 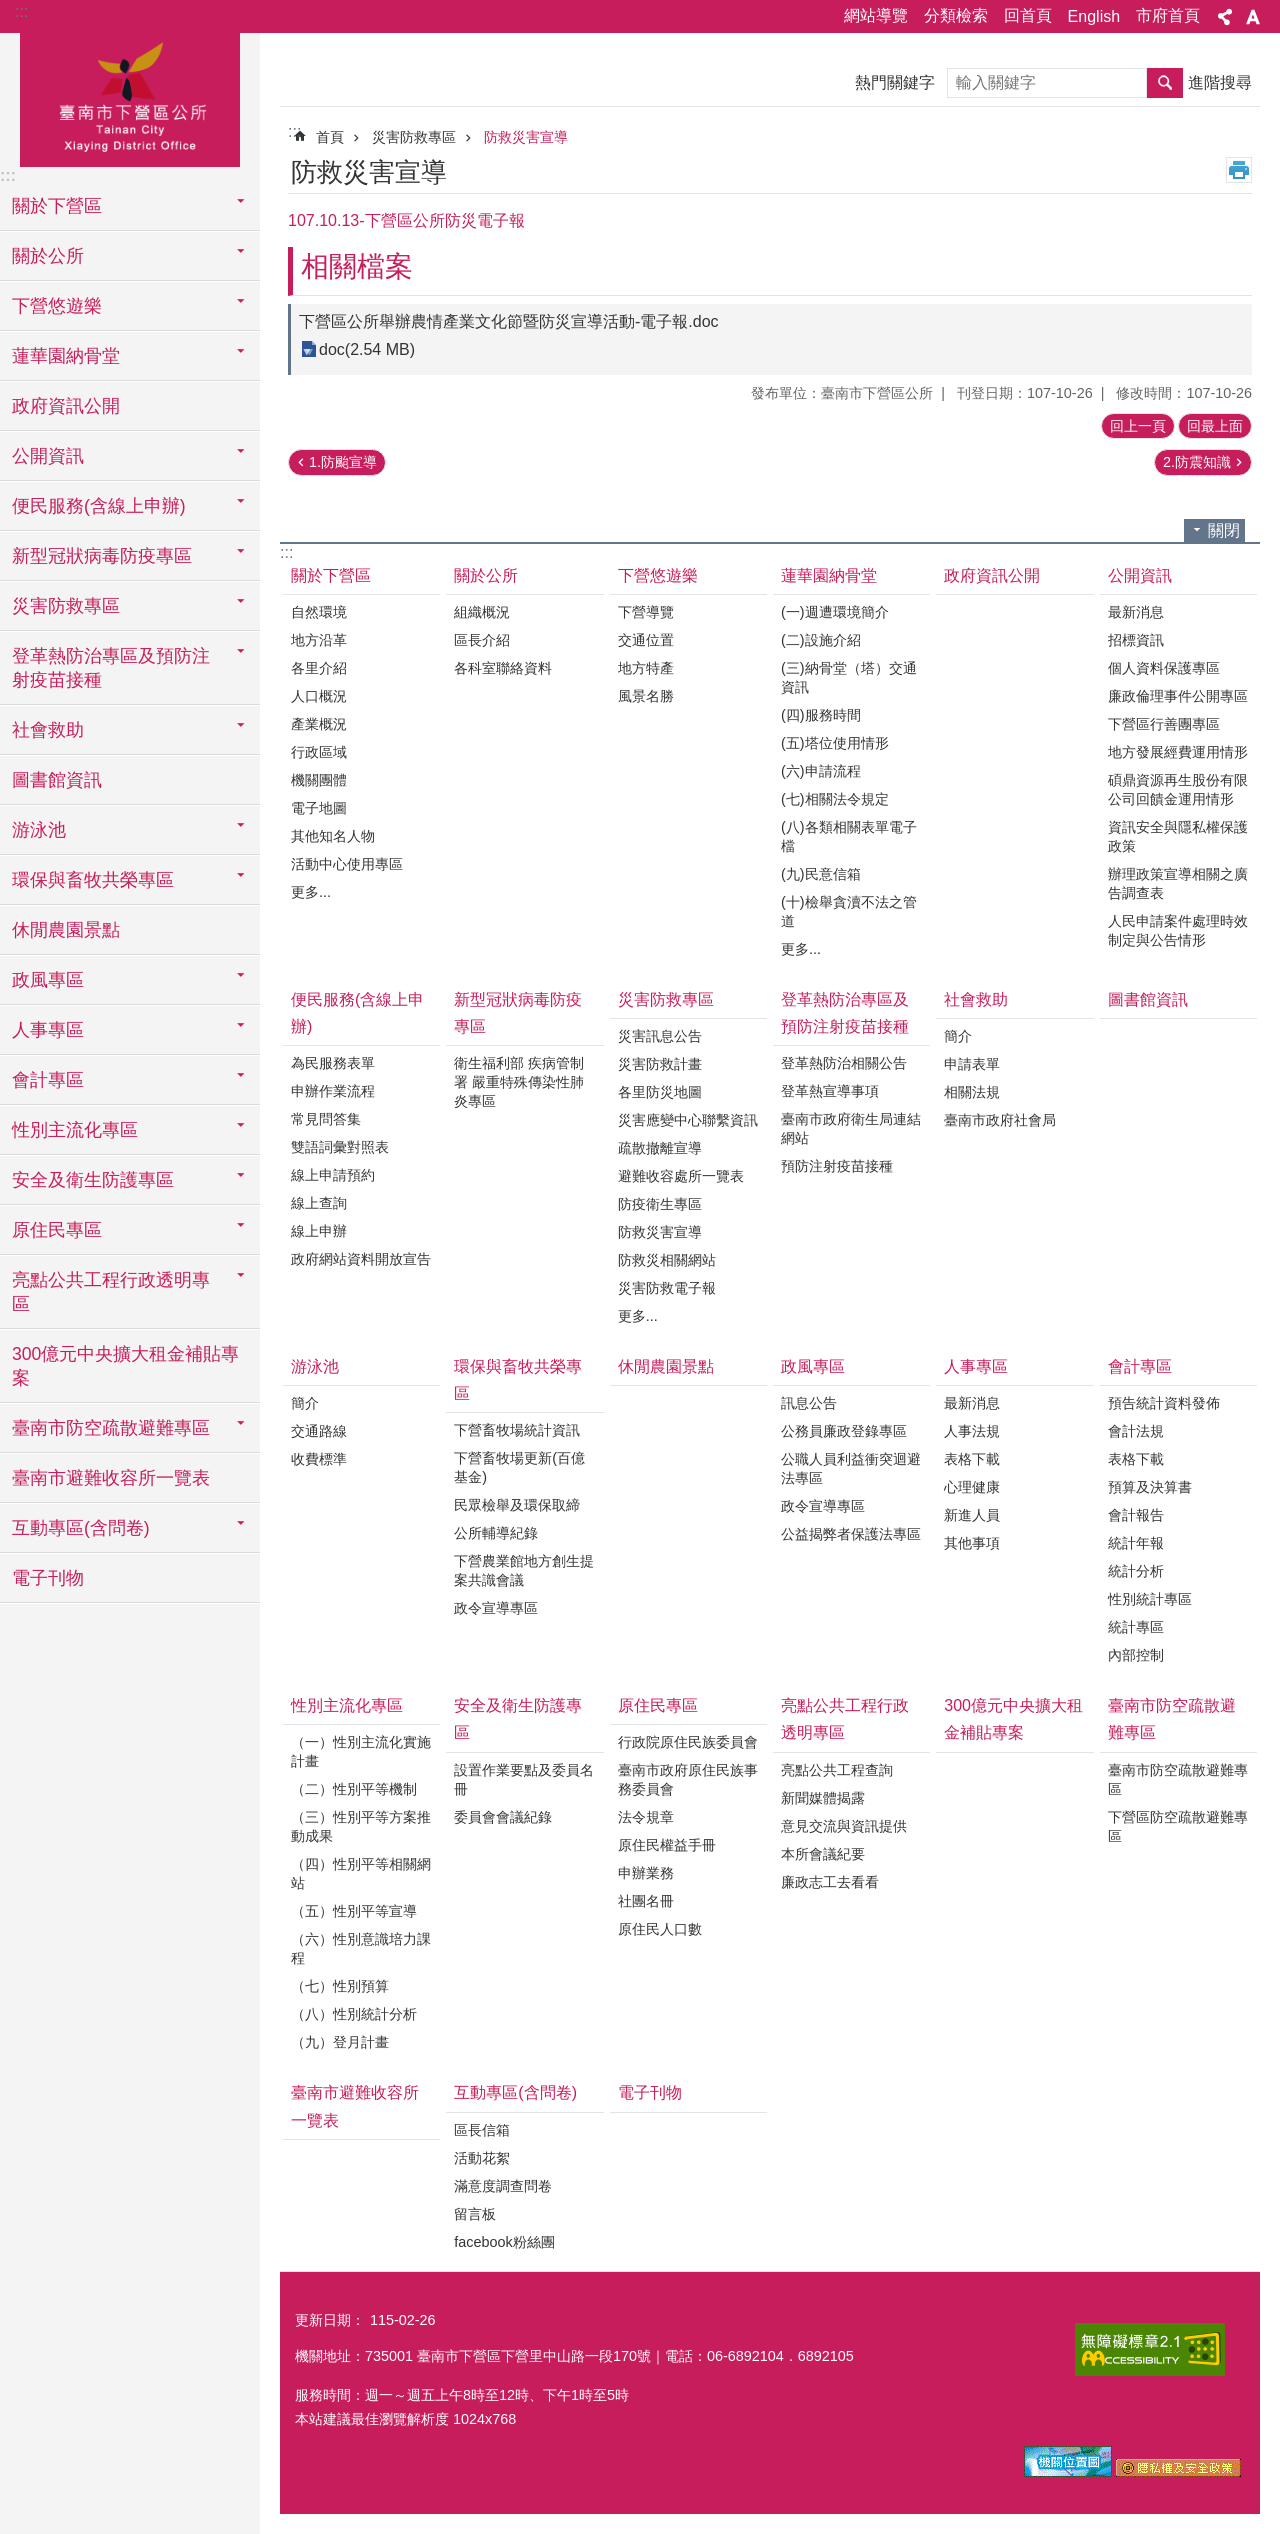 I want to click on 風景名勝, so click(x=646, y=696).